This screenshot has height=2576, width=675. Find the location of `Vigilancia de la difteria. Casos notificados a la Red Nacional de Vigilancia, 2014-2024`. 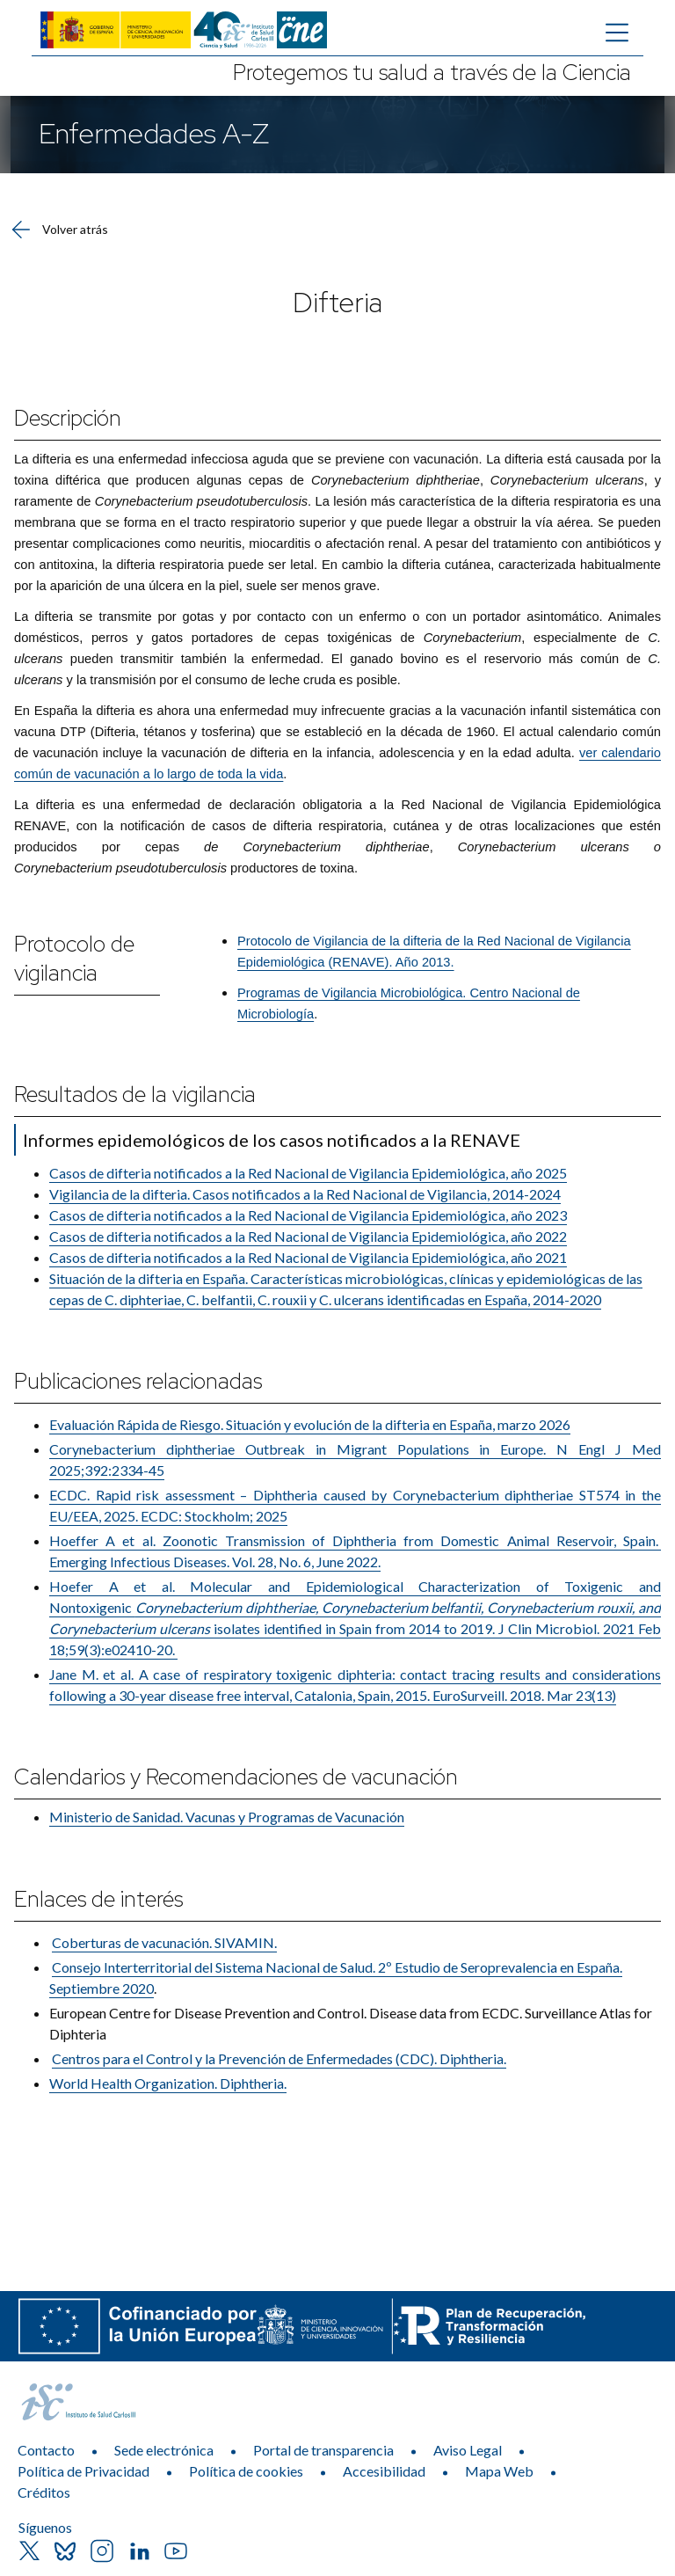

Vigilancia de la difteria. Casos notificados a la Red Nacional de Vigilancia, 2014-2024 is located at coordinates (305, 1194).